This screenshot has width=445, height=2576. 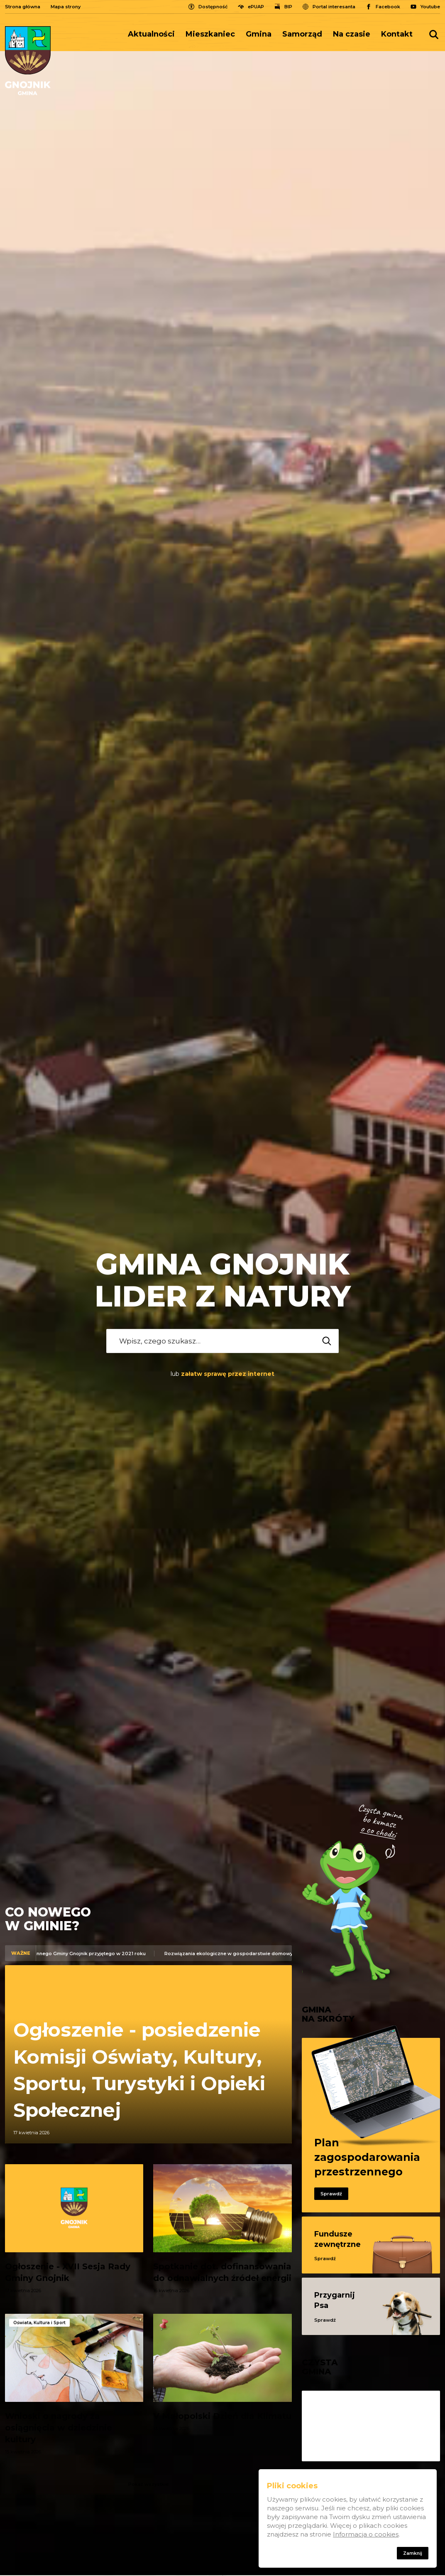 I want to click on załatw sprawę przez internet, so click(x=227, y=1374).